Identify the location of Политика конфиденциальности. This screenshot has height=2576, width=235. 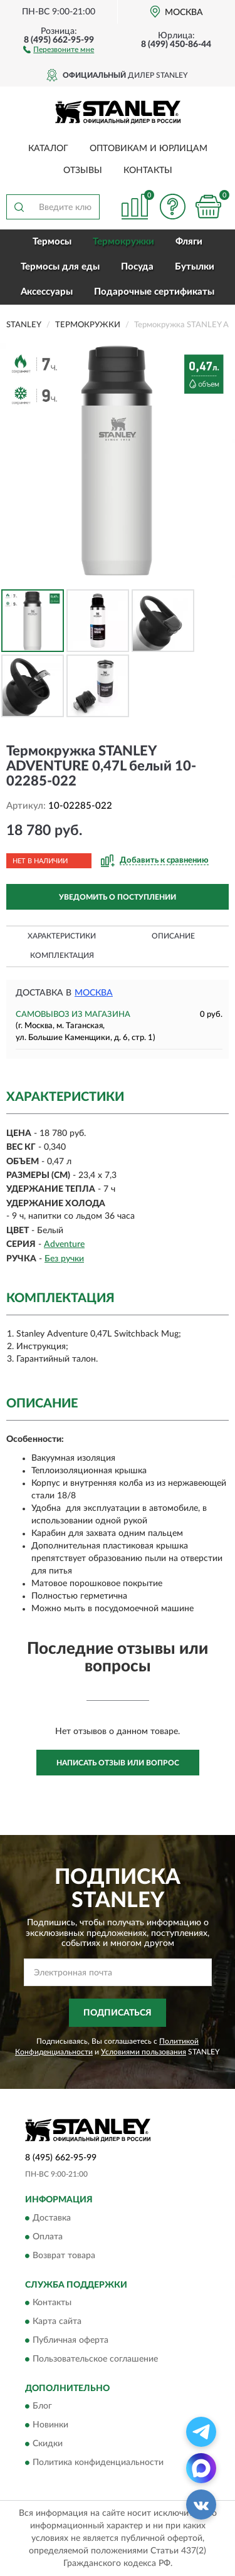
(98, 2463).